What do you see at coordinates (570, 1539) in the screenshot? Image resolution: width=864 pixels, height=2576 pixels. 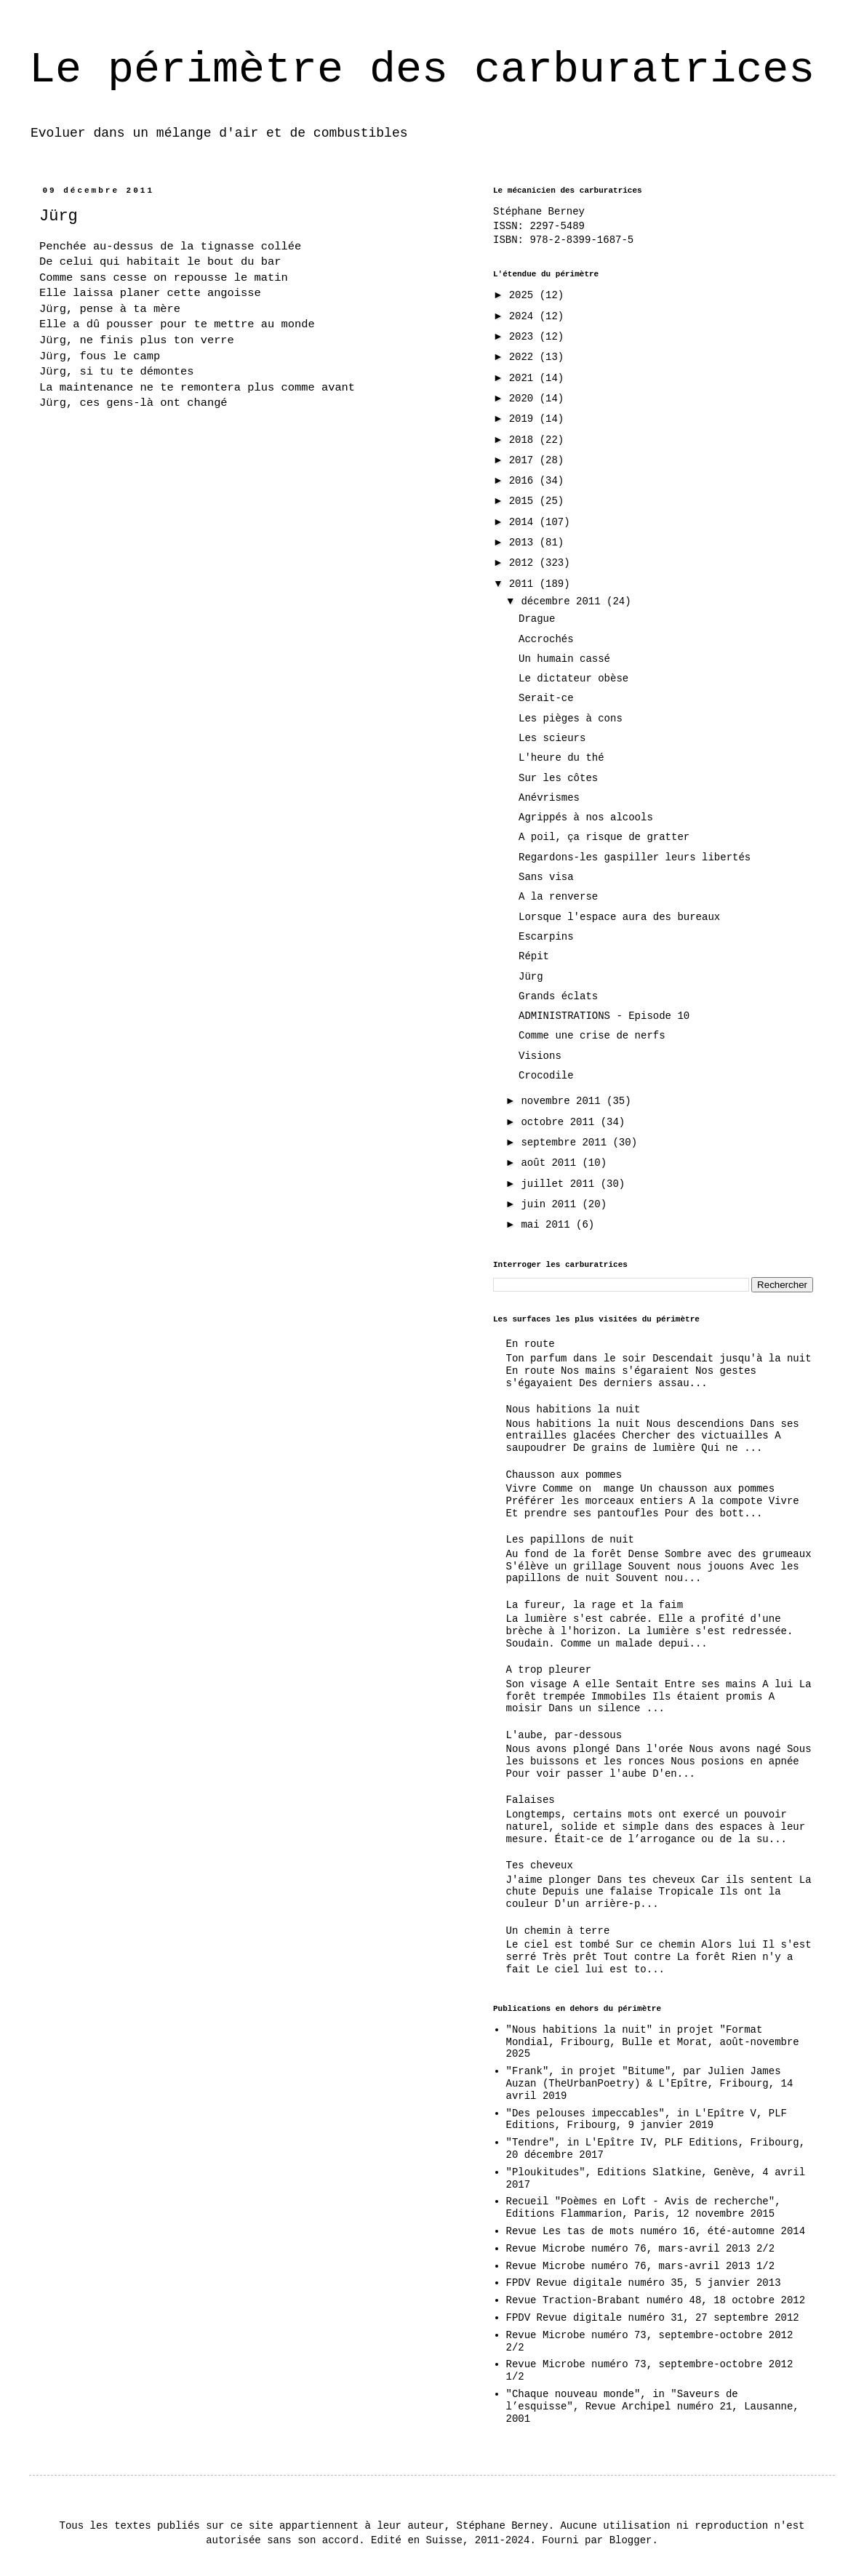 I see `Les papillons de nuit` at bounding box center [570, 1539].